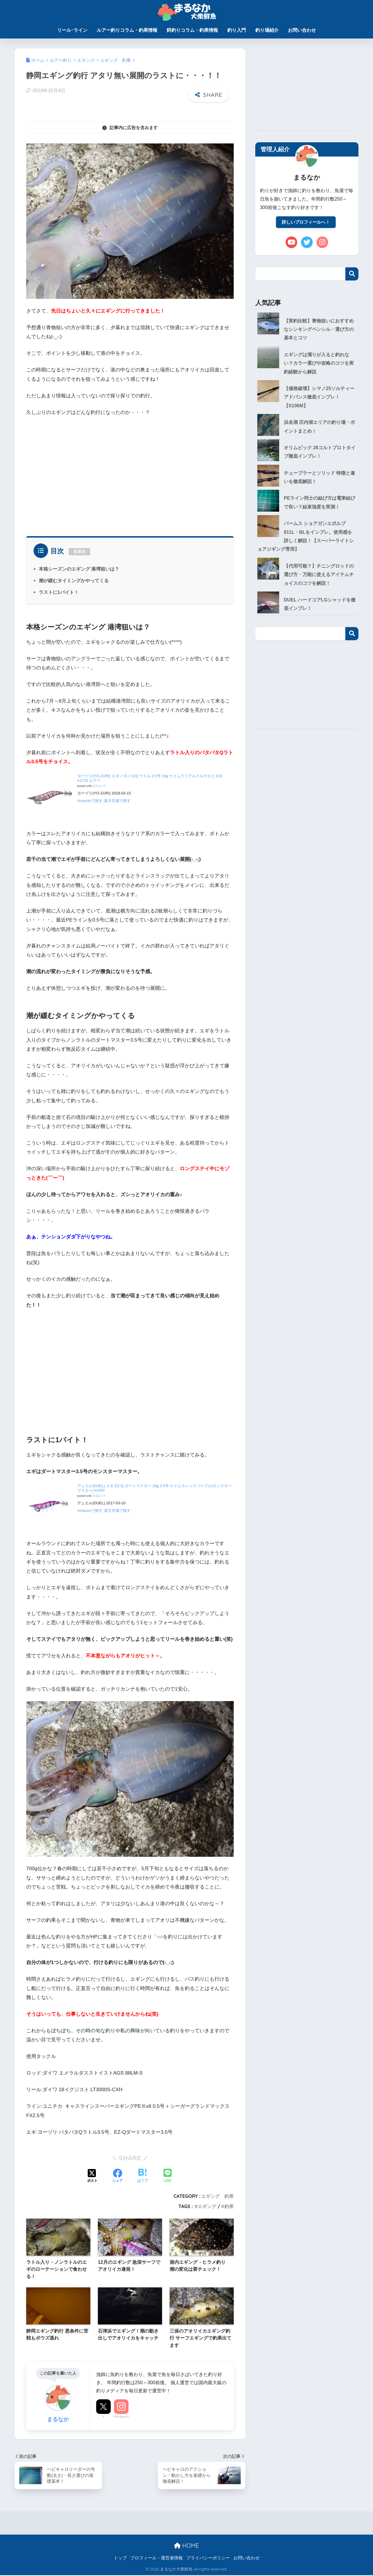  Describe the element at coordinates (98, 785) in the screenshot. I see `カエレバ` at that location.